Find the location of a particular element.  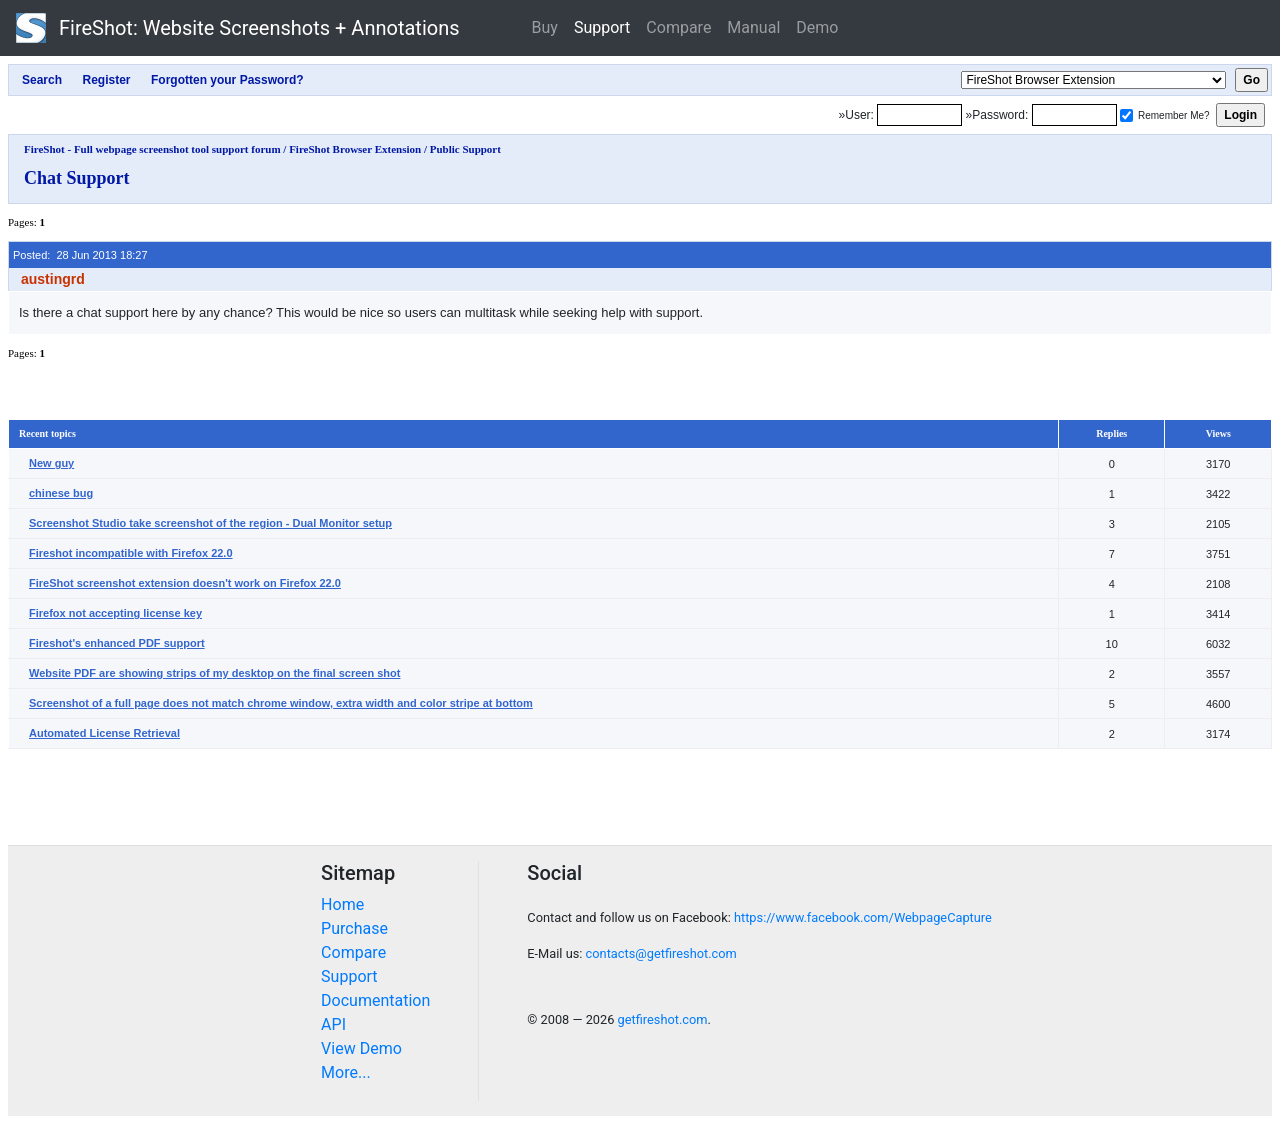

contacts@getfireshot.com is located at coordinates (661, 953).